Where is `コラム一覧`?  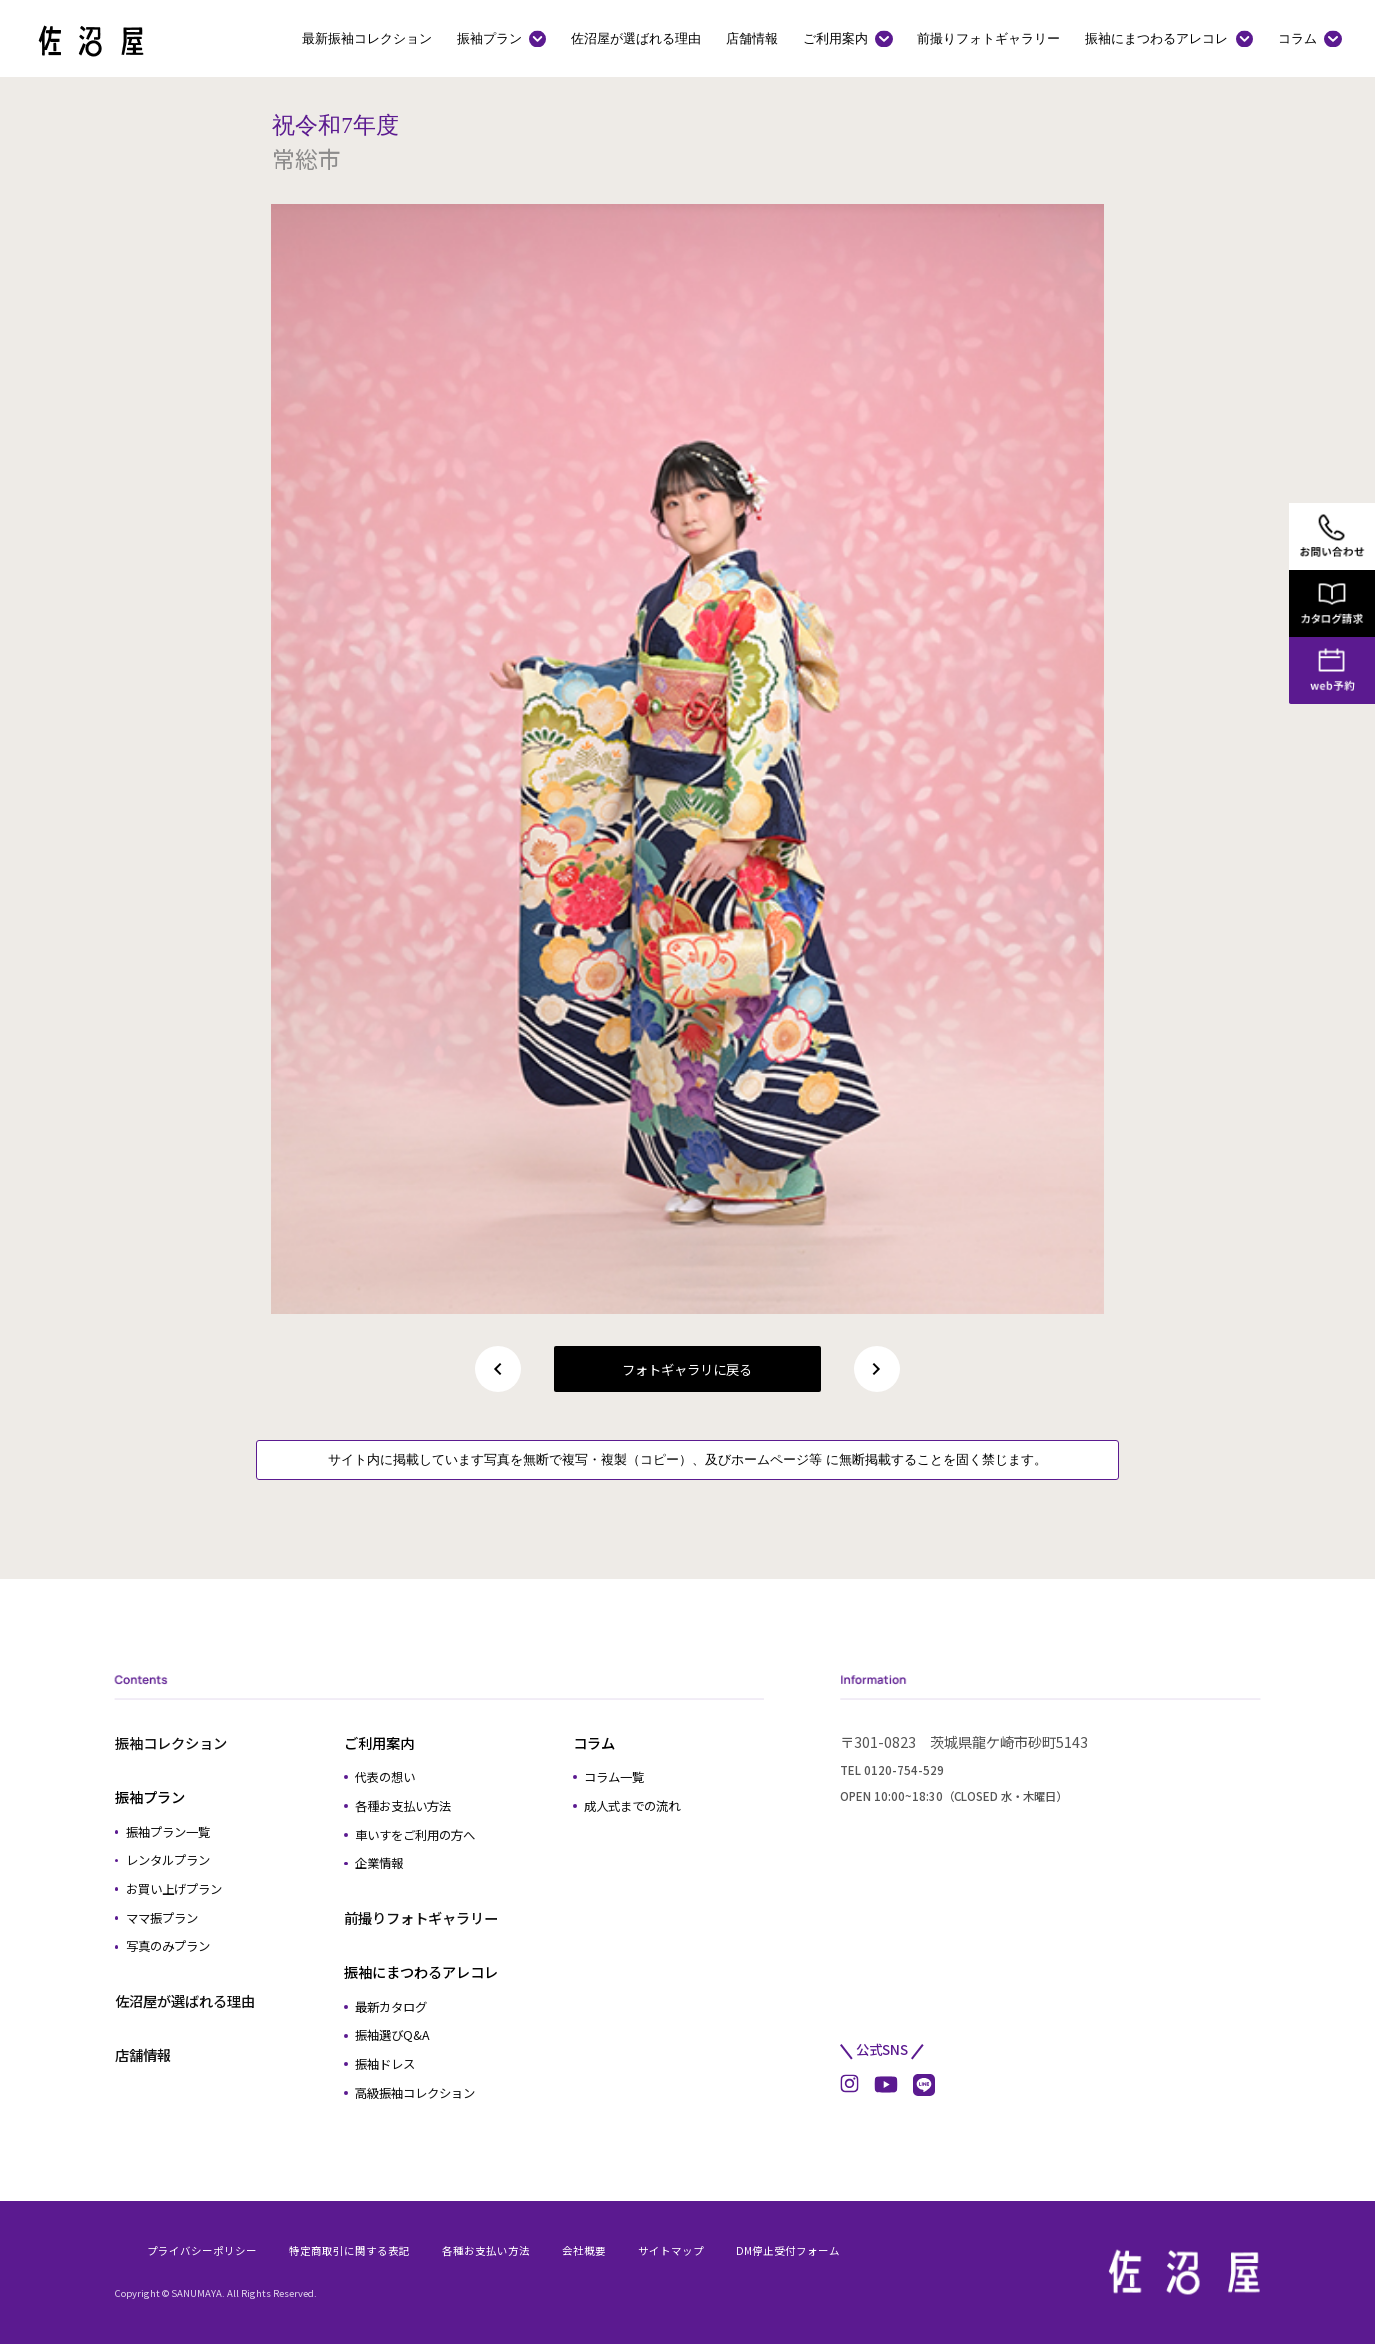 コラム一覧 is located at coordinates (614, 1777).